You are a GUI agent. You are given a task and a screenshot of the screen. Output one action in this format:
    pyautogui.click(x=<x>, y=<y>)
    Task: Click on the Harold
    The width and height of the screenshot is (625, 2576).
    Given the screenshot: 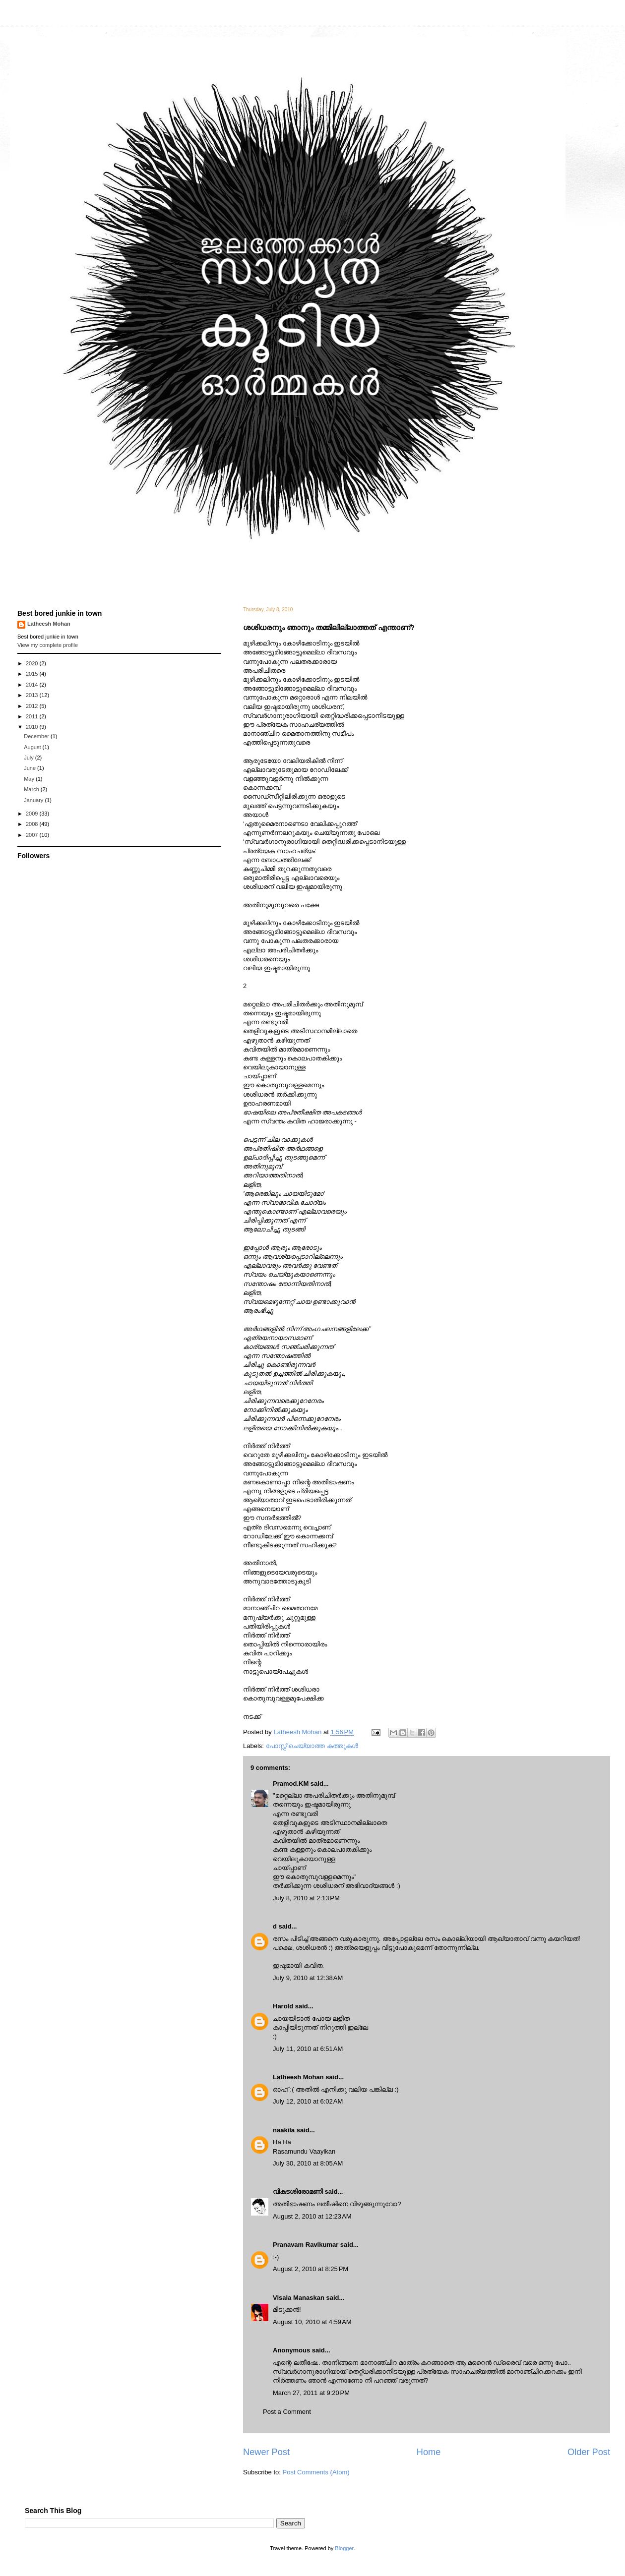 What is the action you would take?
    pyautogui.click(x=283, y=2006)
    